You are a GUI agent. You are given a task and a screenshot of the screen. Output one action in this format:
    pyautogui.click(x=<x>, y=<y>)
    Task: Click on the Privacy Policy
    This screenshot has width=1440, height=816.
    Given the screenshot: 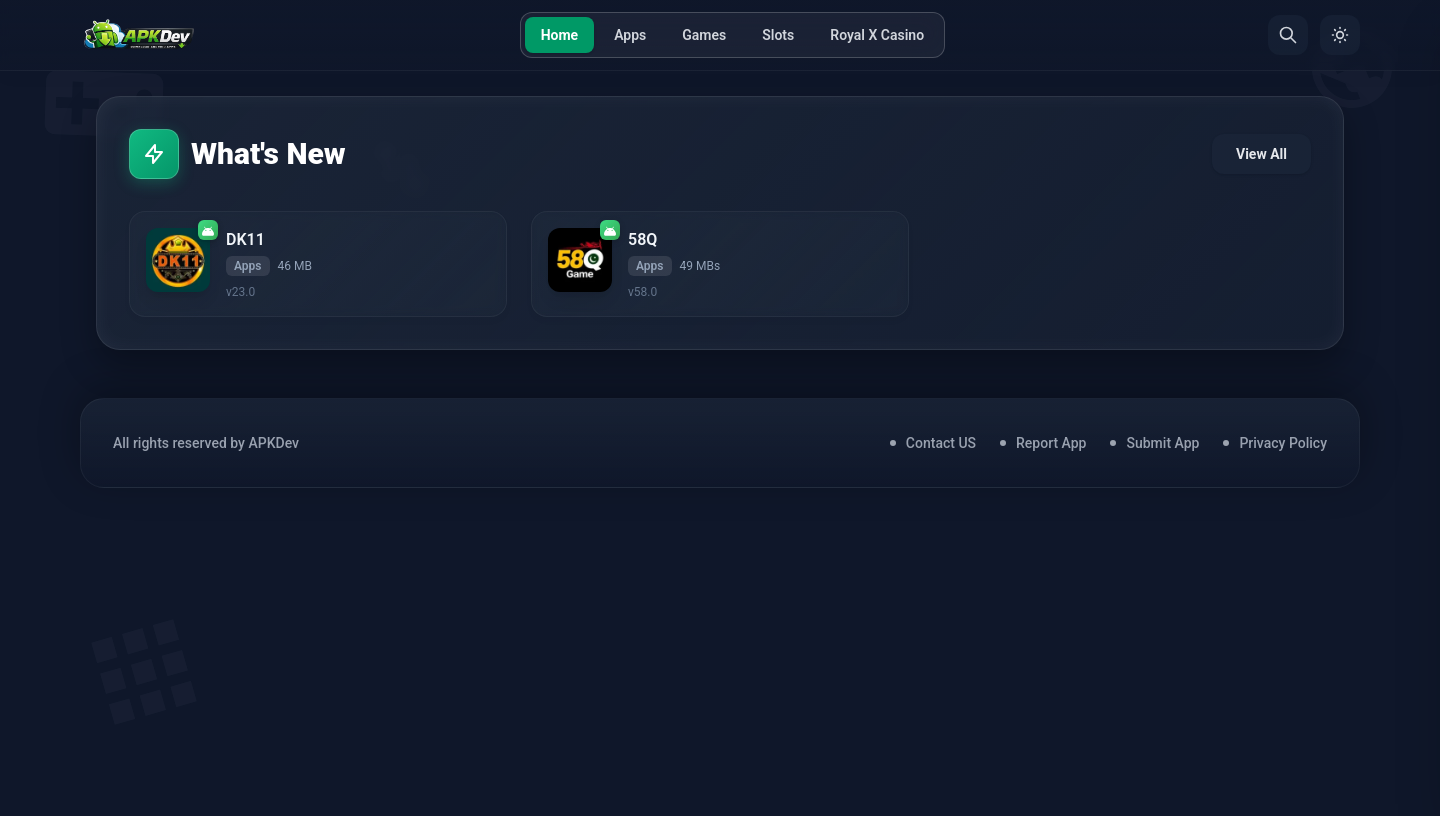 What is the action you would take?
    pyautogui.click(x=1283, y=443)
    